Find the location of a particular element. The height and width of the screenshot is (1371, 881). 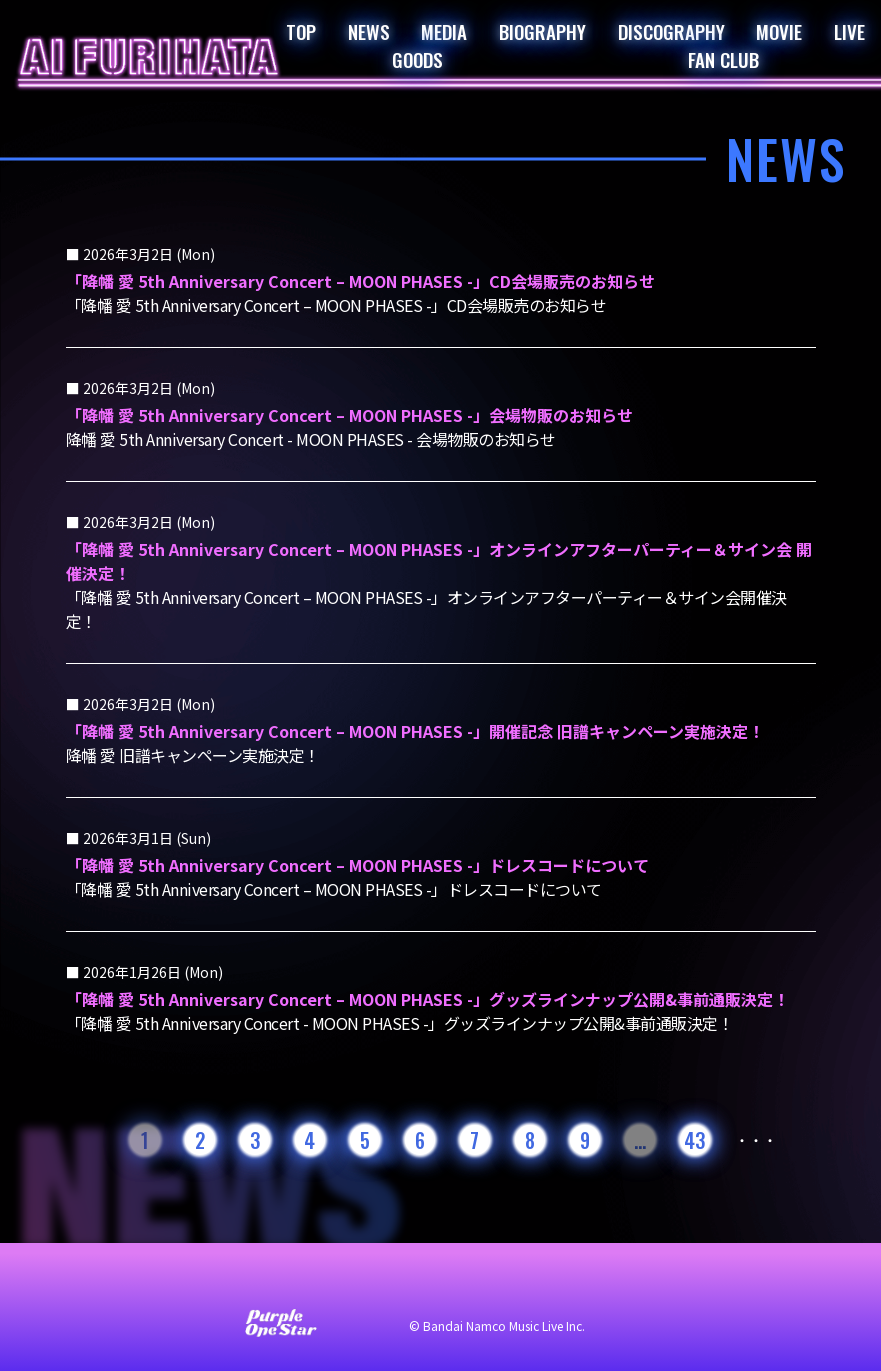

MEDIA is located at coordinates (444, 31).